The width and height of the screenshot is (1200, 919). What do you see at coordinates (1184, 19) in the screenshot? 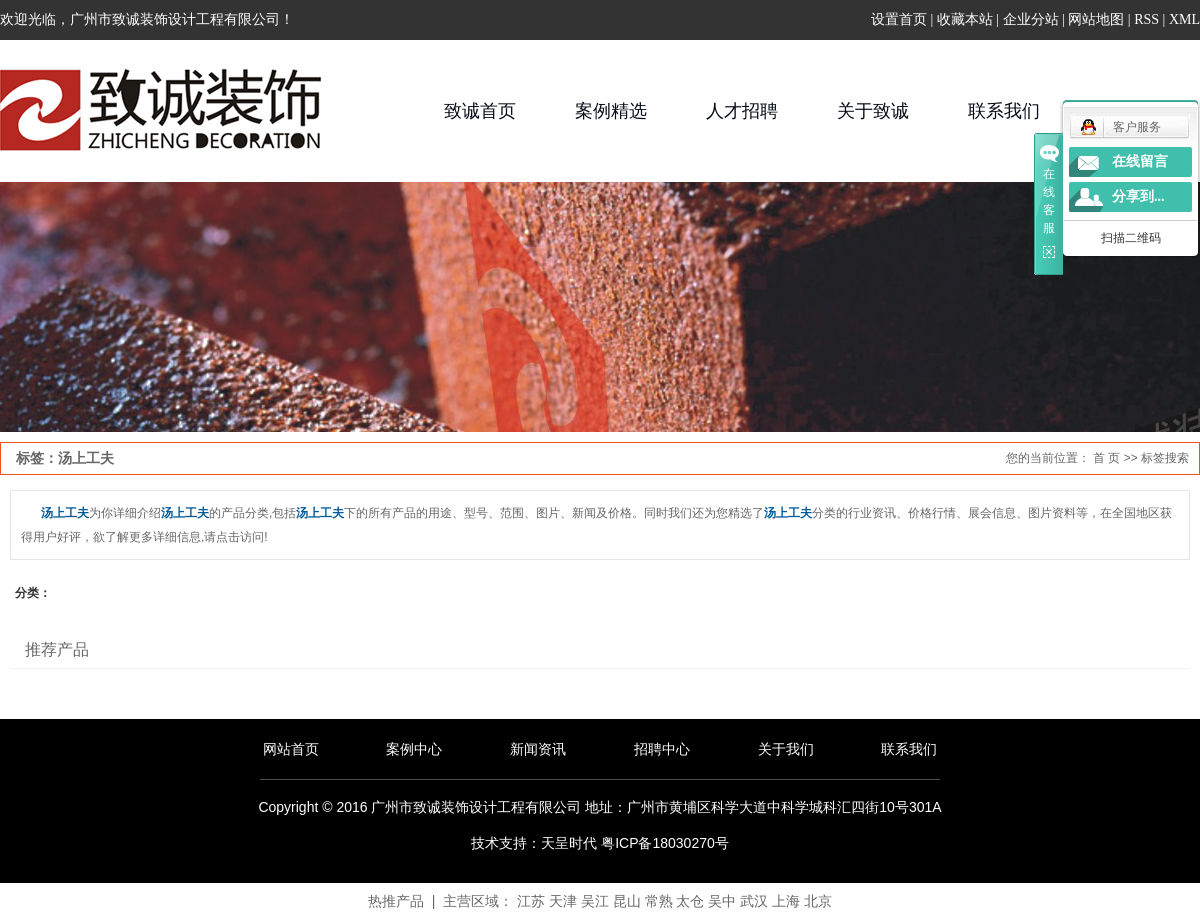
I see `XML` at bounding box center [1184, 19].